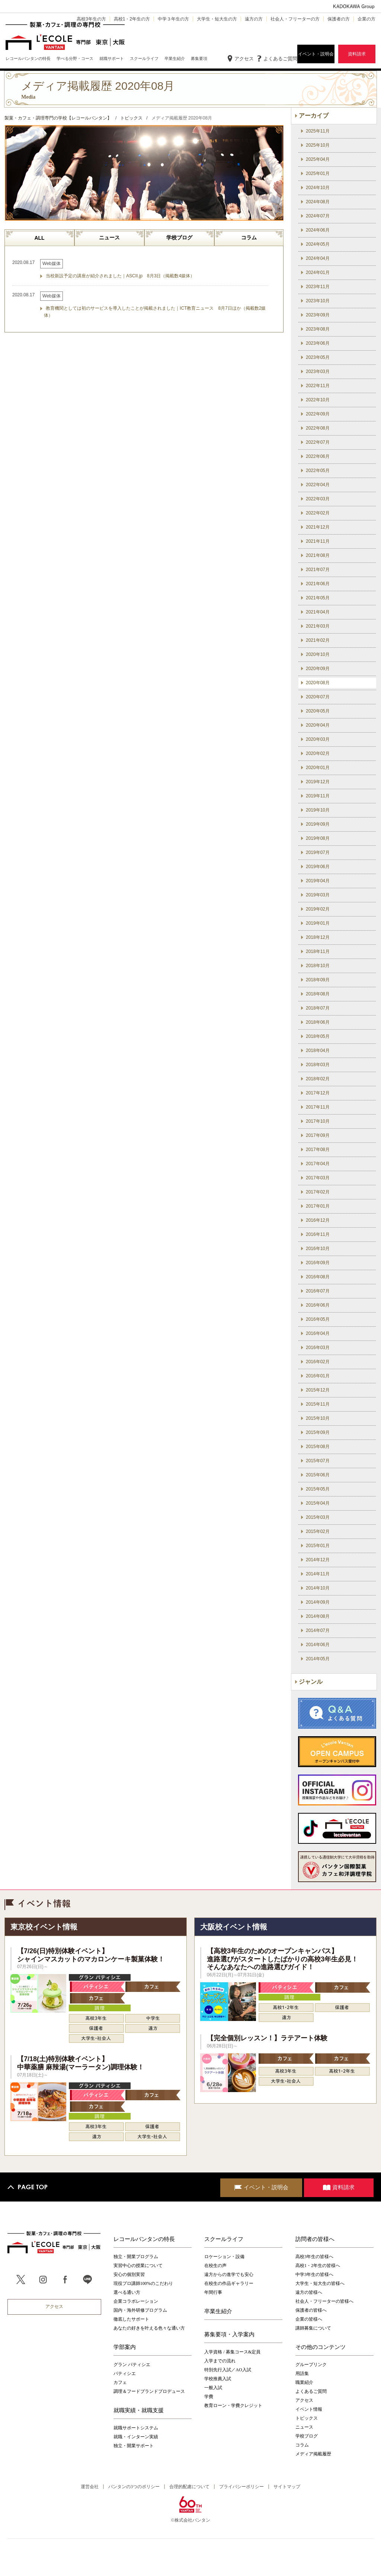  I want to click on 企業の方, so click(366, 19).